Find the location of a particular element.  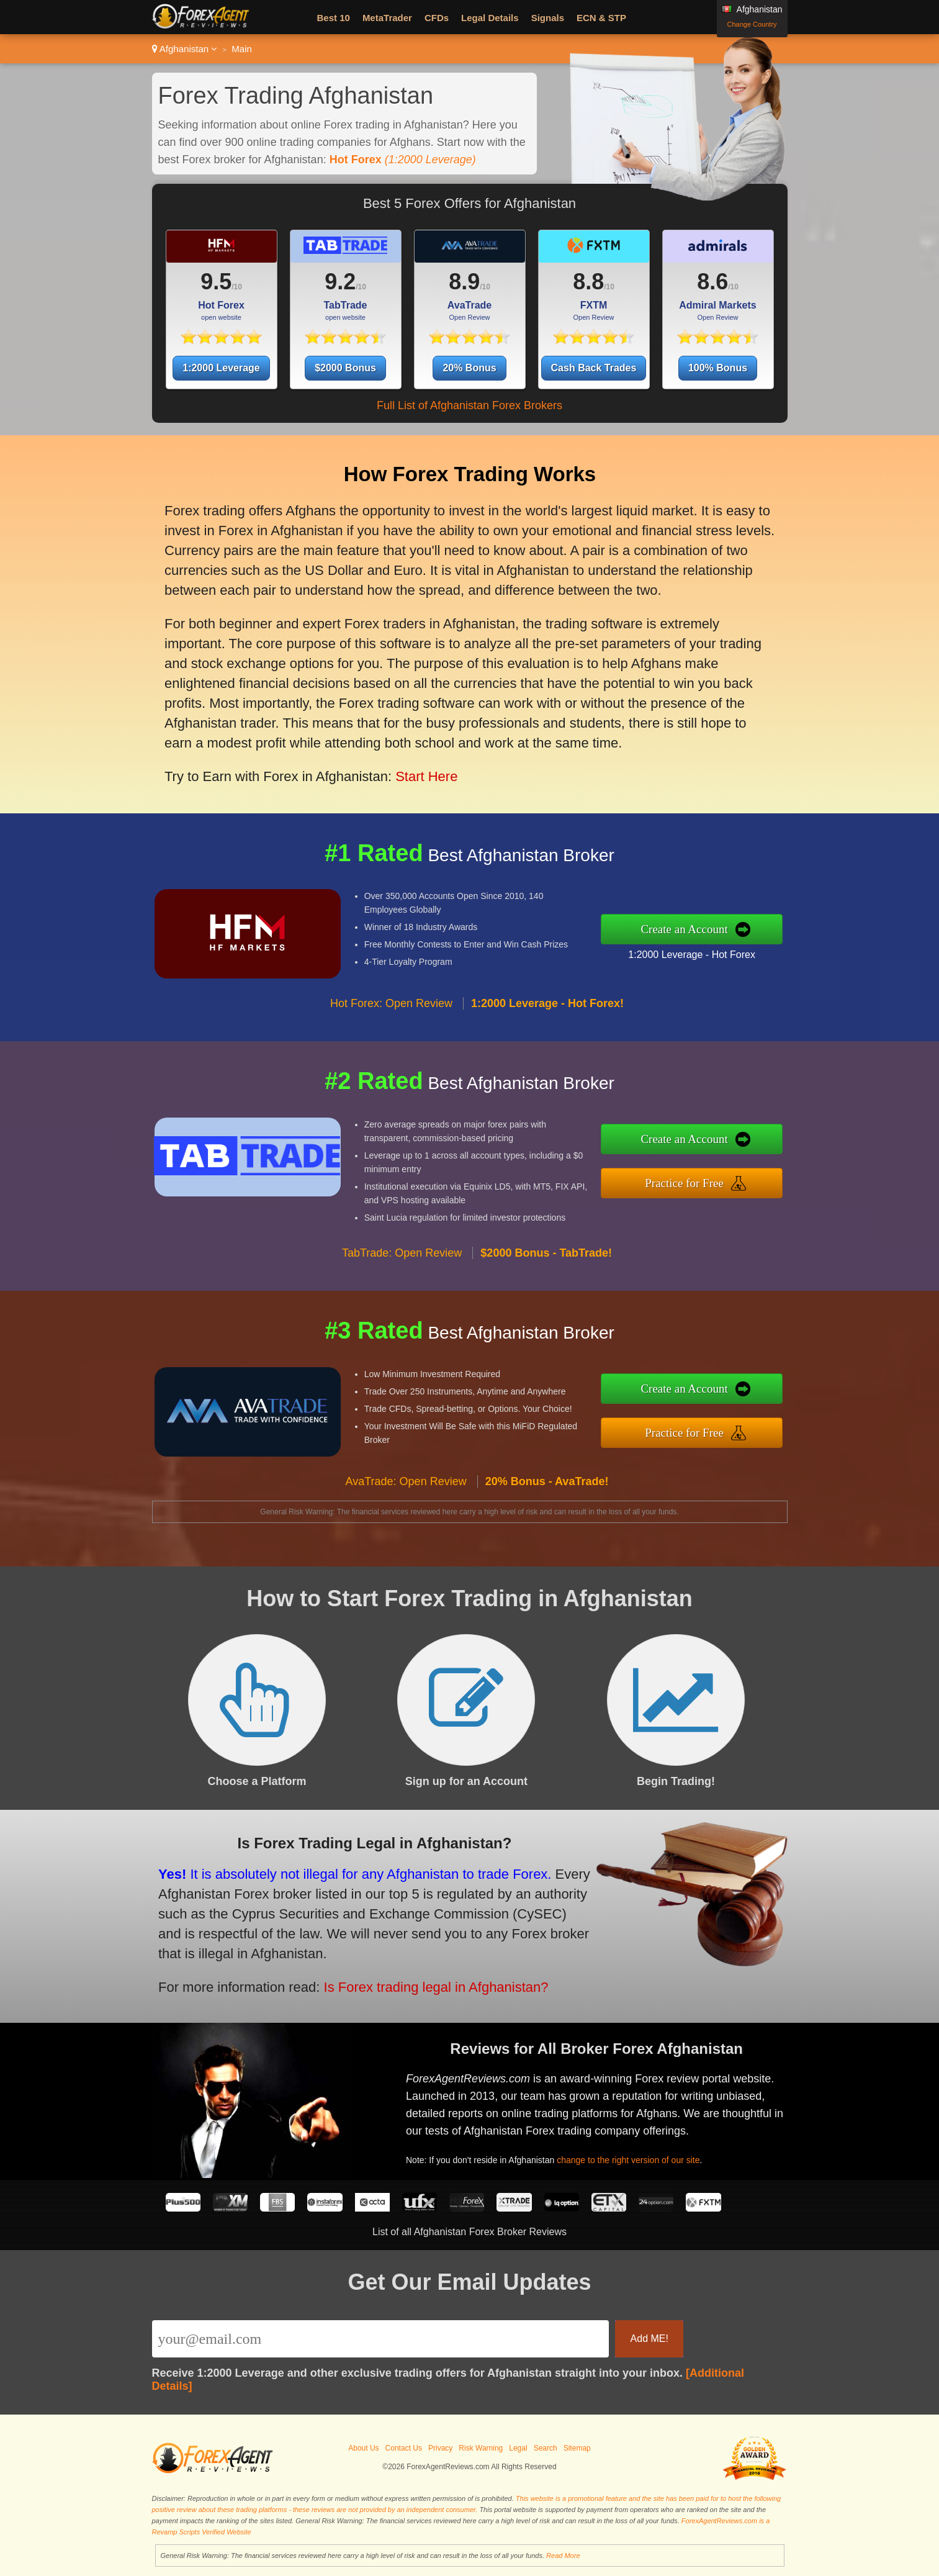

[Email] is located at coordinates (380, 2338).